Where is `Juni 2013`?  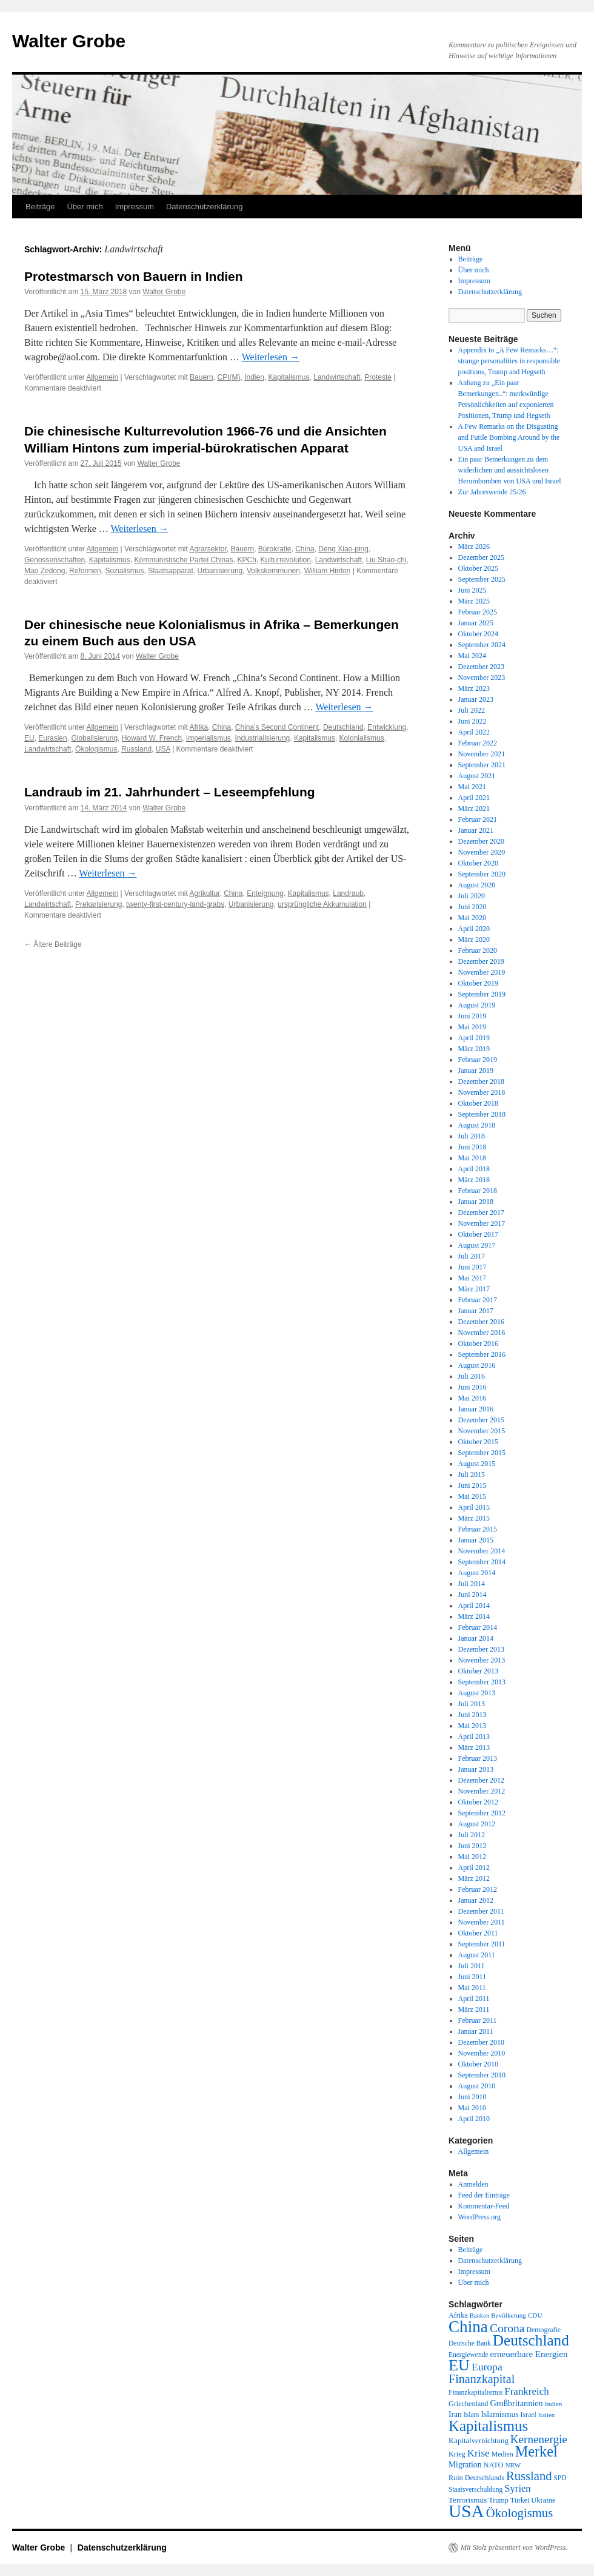
Juni 2013 is located at coordinates (472, 1714).